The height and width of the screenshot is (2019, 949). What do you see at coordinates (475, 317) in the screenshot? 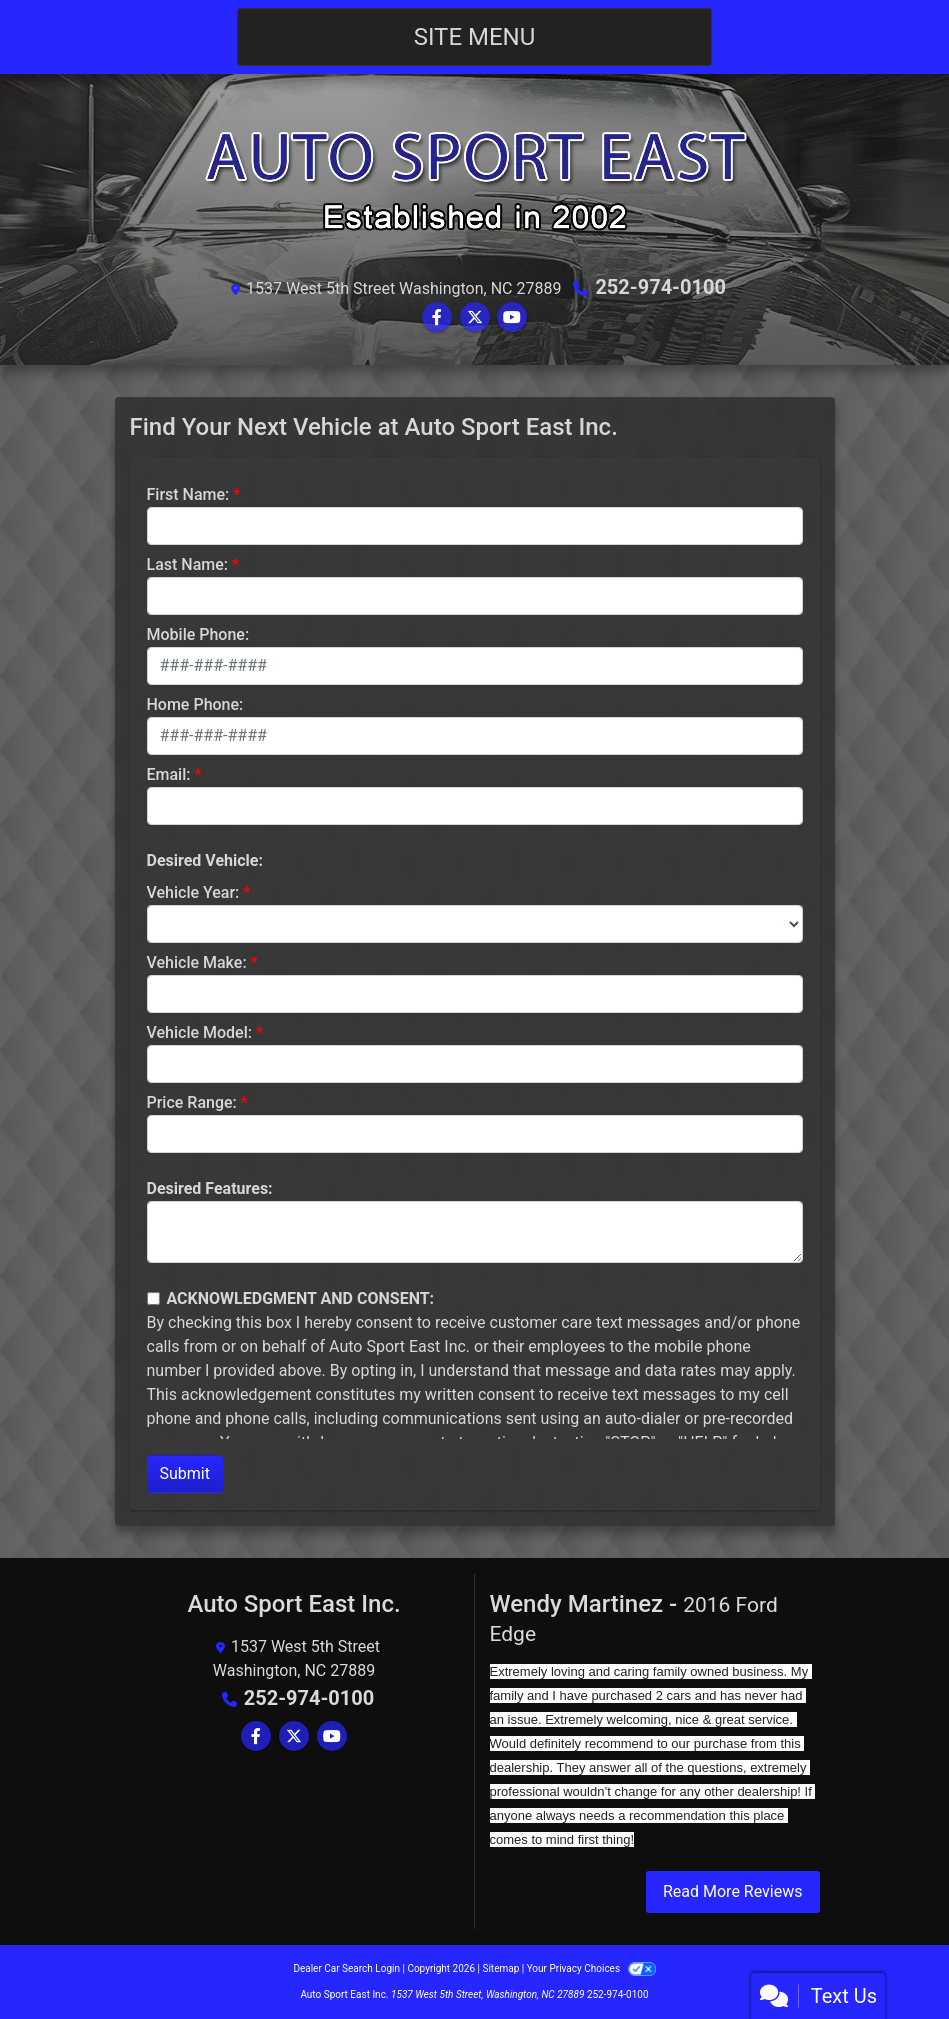
I see `[Follow Us on Twitter]` at bounding box center [475, 317].